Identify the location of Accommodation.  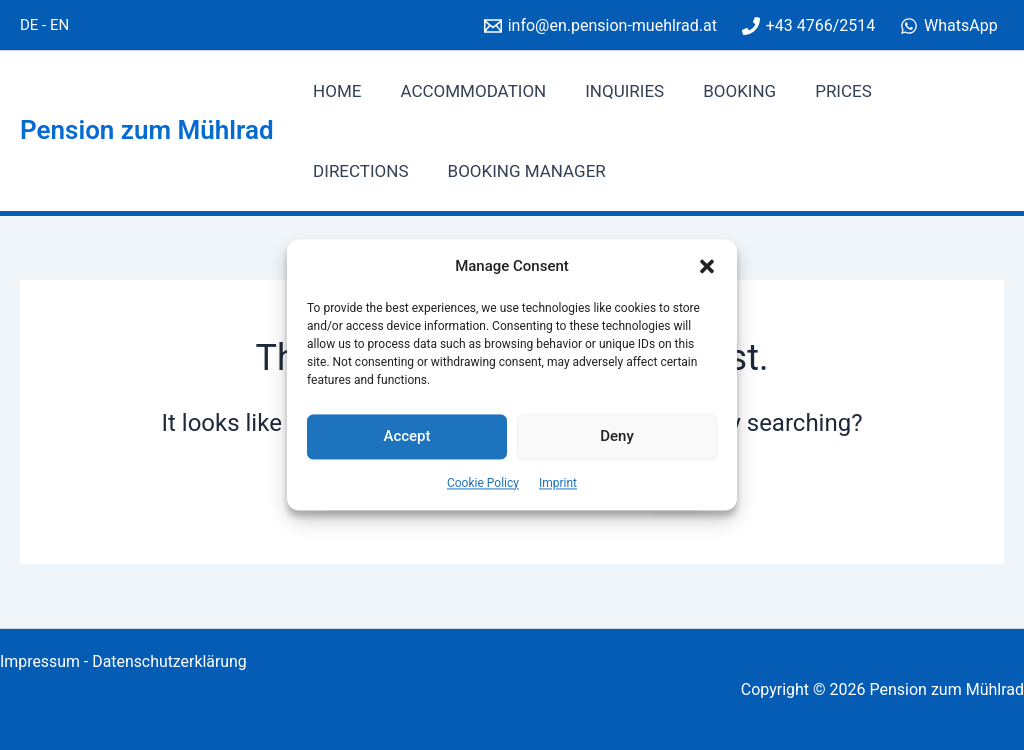
(466, 91).